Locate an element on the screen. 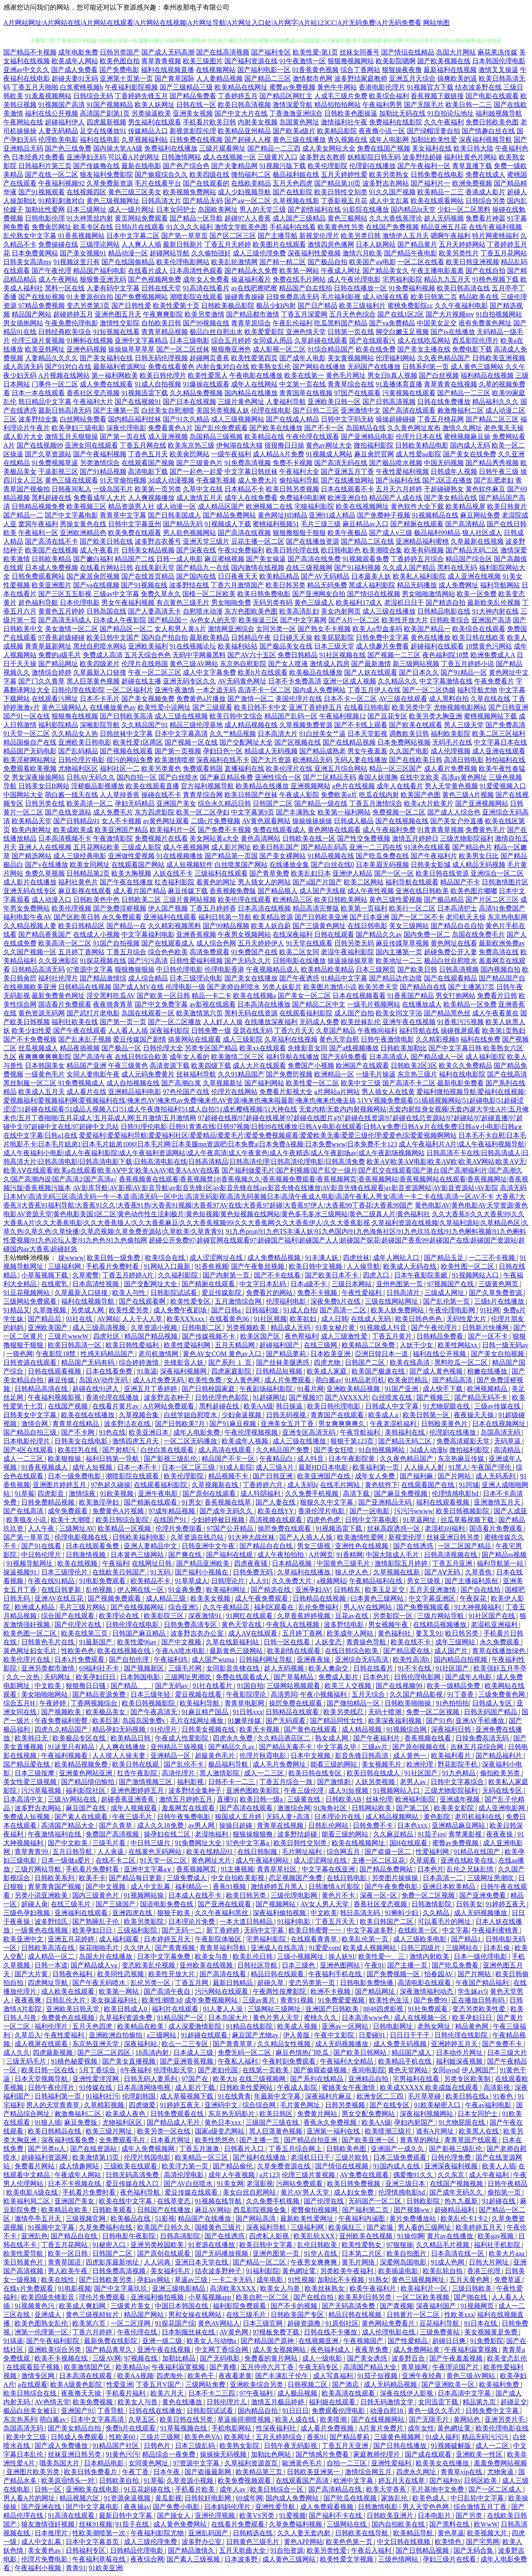 Image resolution: width=532 pixels, height=2576 pixels. 欧美精品在欧美 is located at coordinates (141, 2026).